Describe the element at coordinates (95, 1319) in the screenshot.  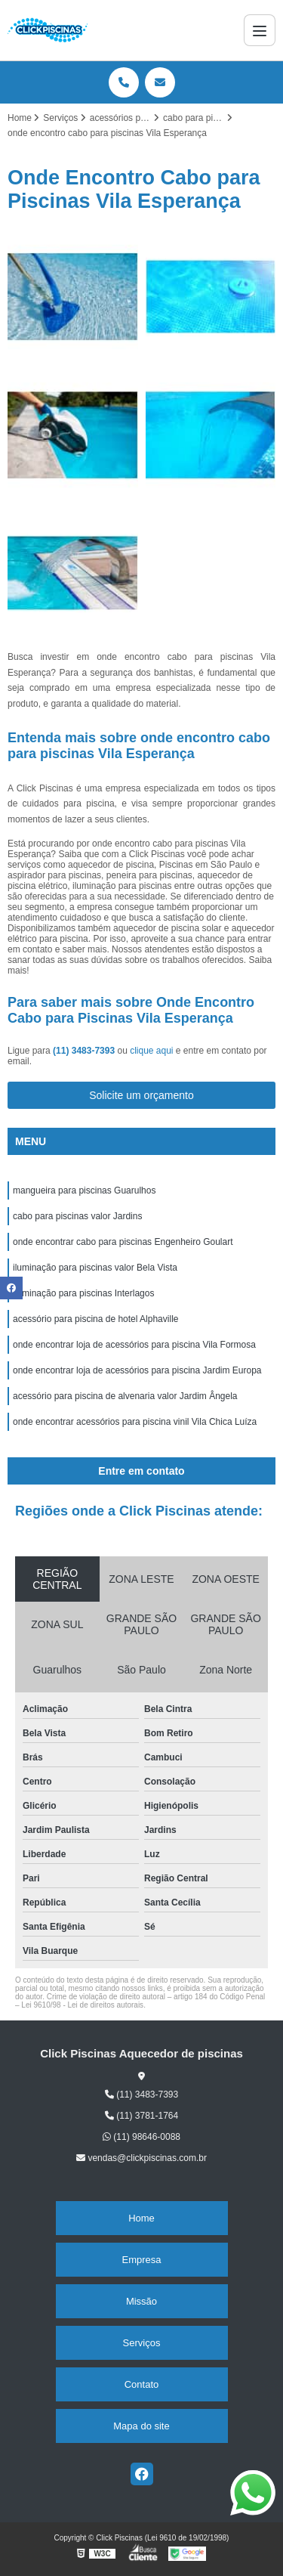
I see `acessório para piscina de hotel Alphaville` at that location.